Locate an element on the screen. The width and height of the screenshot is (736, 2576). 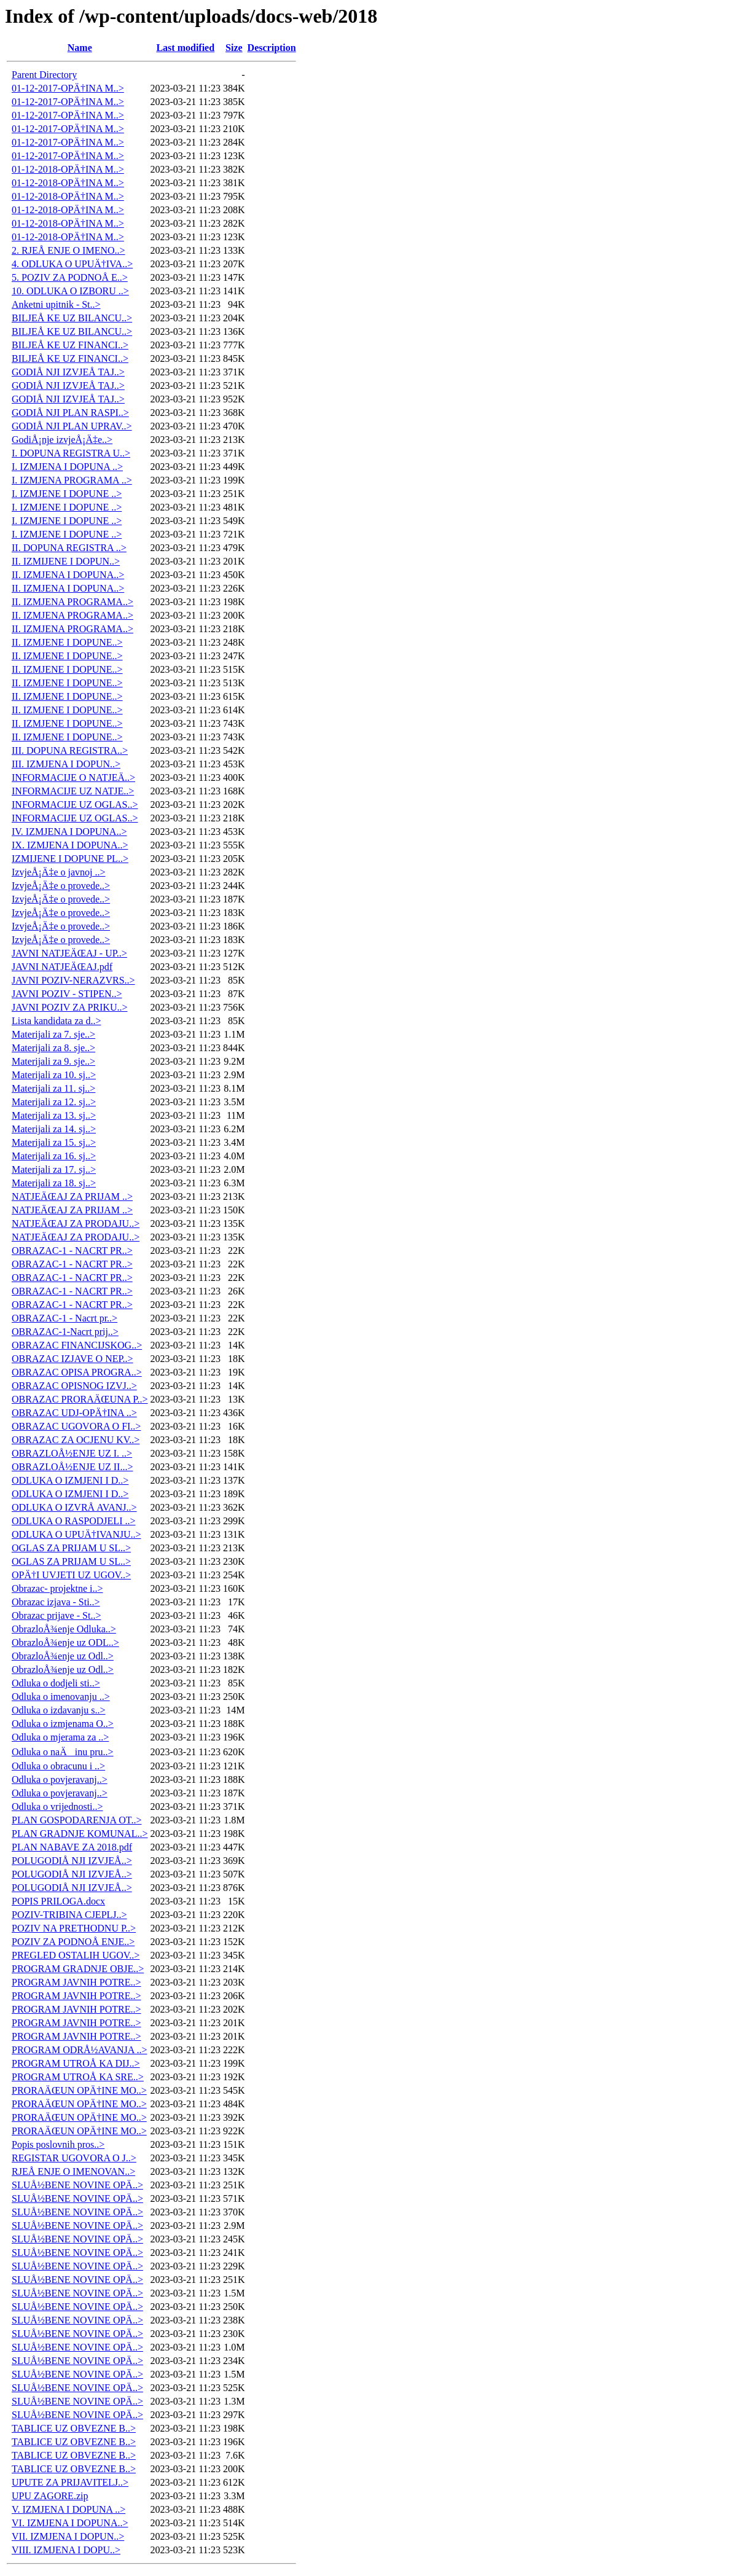
RJEÅ ENJE O IMENOVAN..> is located at coordinates (73, 2171).